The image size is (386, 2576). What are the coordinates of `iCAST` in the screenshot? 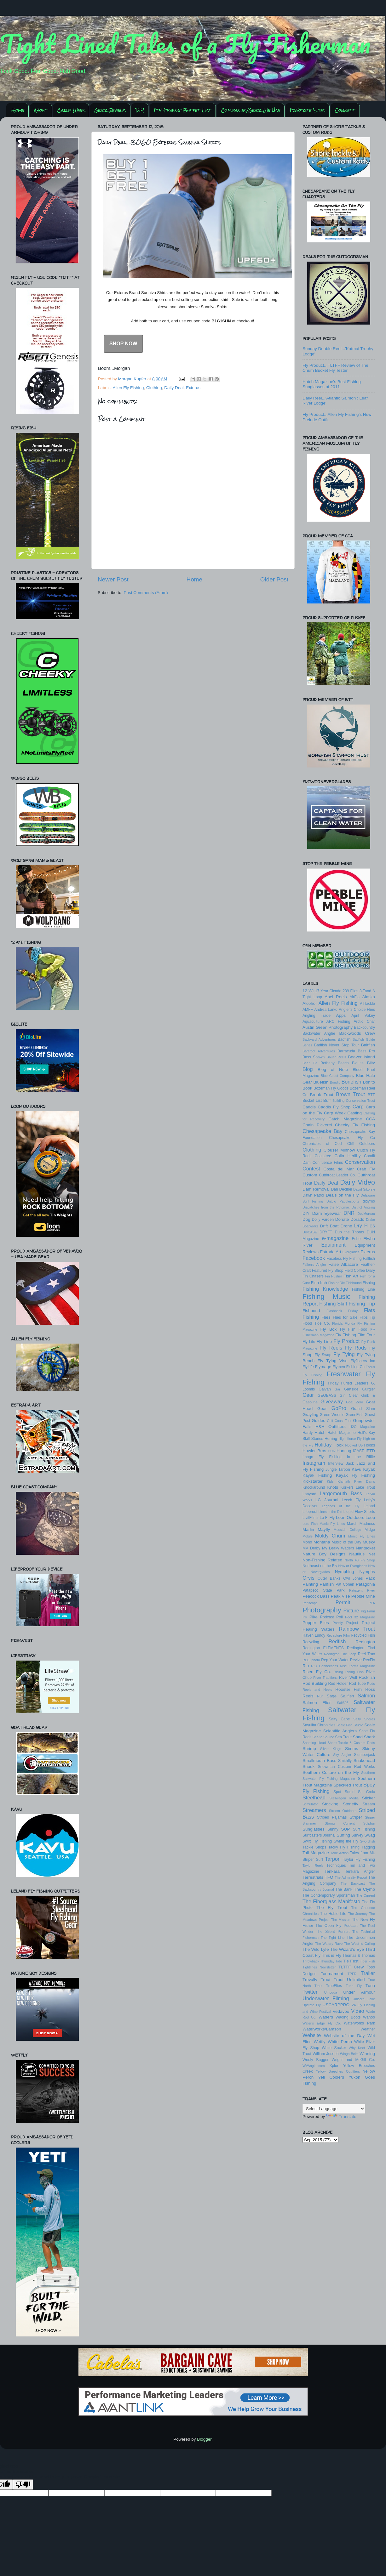 It's located at (358, 1451).